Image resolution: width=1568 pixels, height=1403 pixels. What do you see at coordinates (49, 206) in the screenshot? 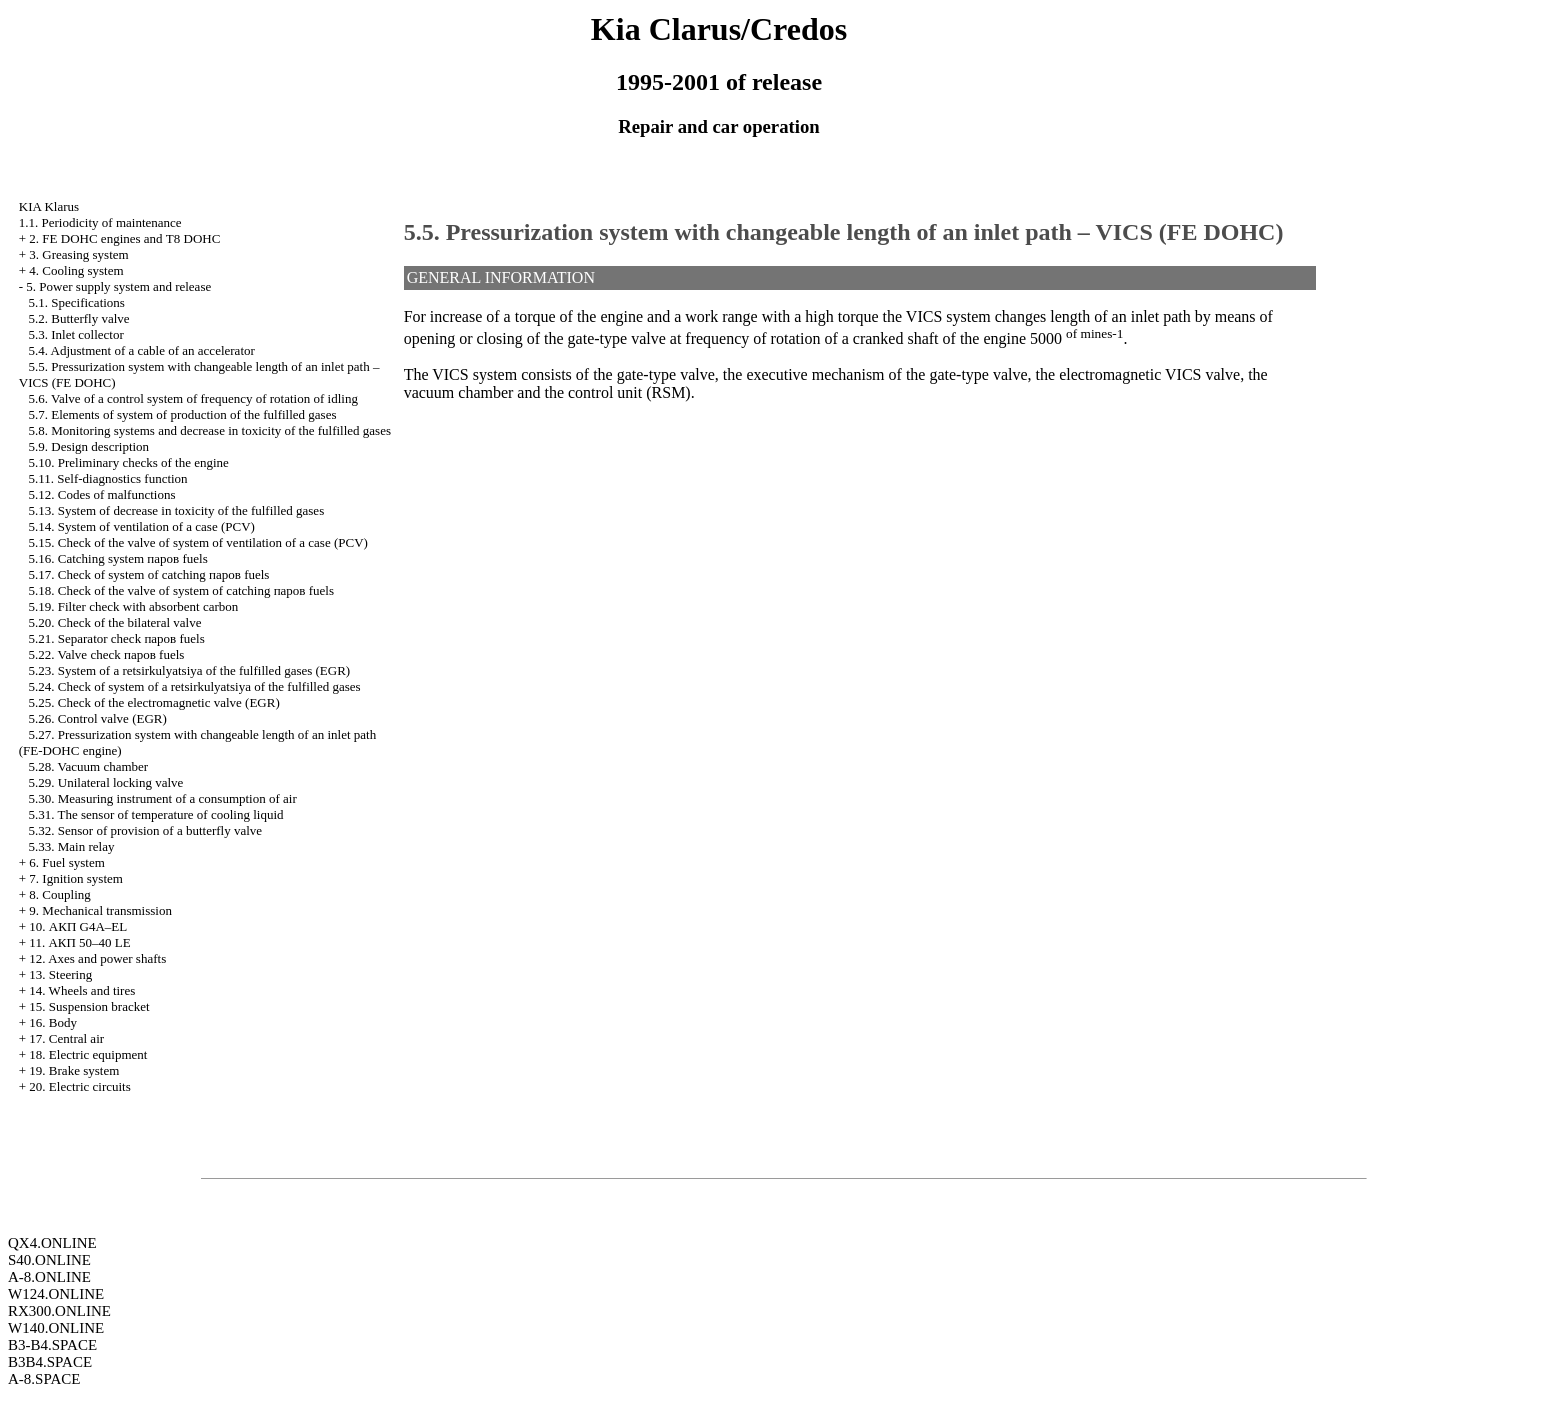
I see `KIA Klarus` at bounding box center [49, 206].